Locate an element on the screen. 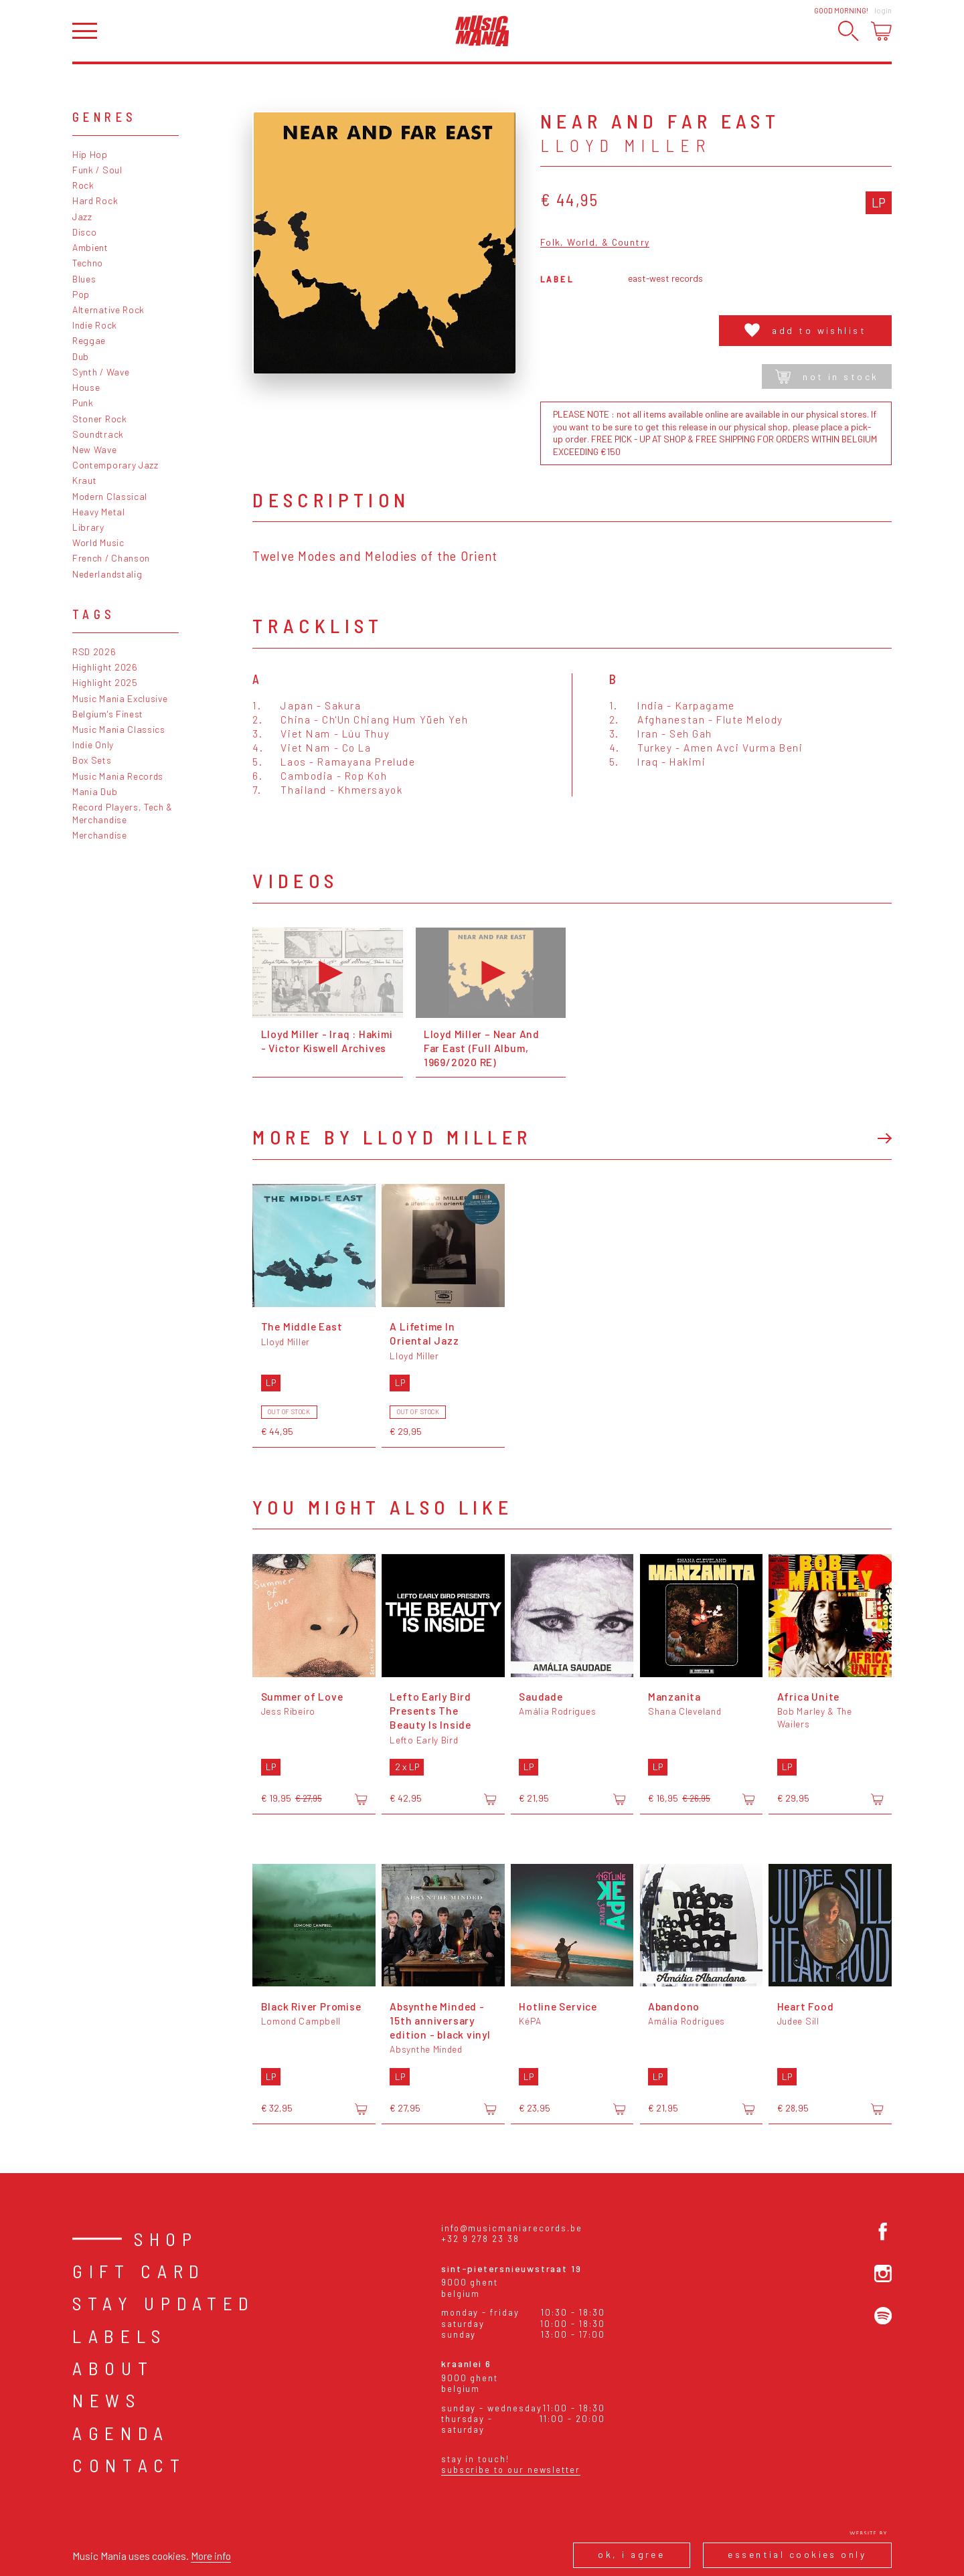  info@musicmaniarecords.be is located at coordinates (511, 2228).